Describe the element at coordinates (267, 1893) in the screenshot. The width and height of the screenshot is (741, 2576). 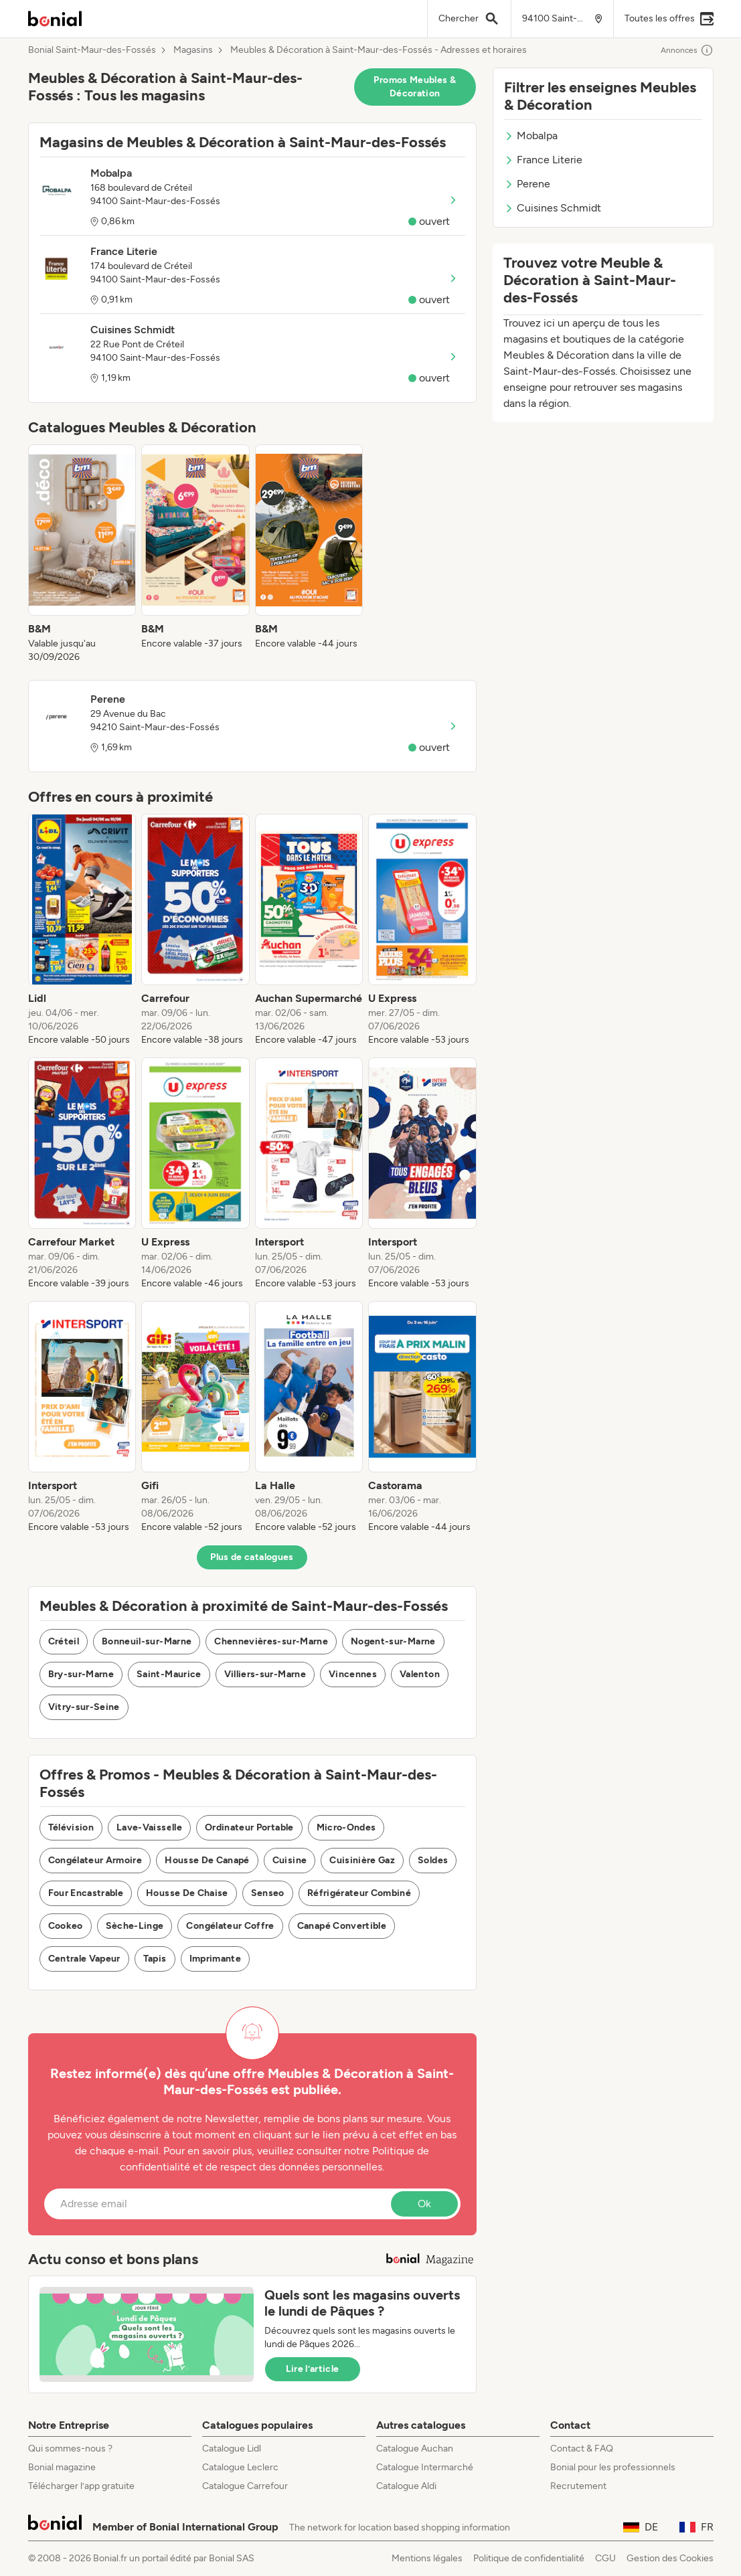
I see `Senseo` at that location.